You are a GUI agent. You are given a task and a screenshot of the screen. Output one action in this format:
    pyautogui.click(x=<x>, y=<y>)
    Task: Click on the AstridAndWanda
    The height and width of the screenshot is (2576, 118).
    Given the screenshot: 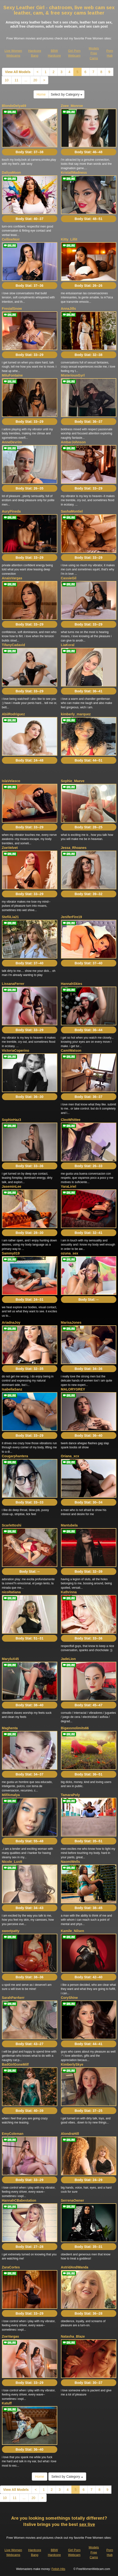 What is the action you would take?
    pyautogui.click(x=74, y=2267)
    